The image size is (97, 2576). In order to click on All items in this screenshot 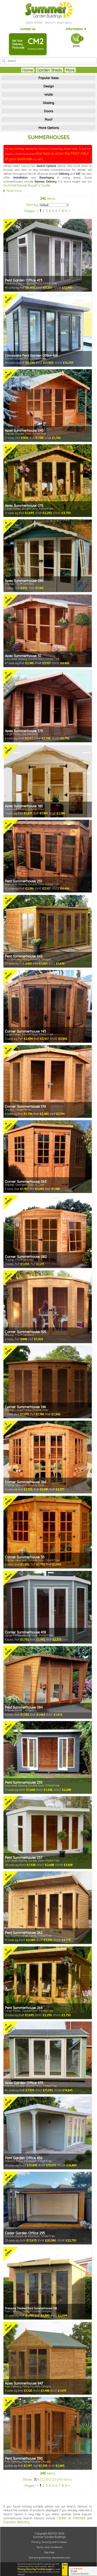, I will do `click(65, 2479)`.